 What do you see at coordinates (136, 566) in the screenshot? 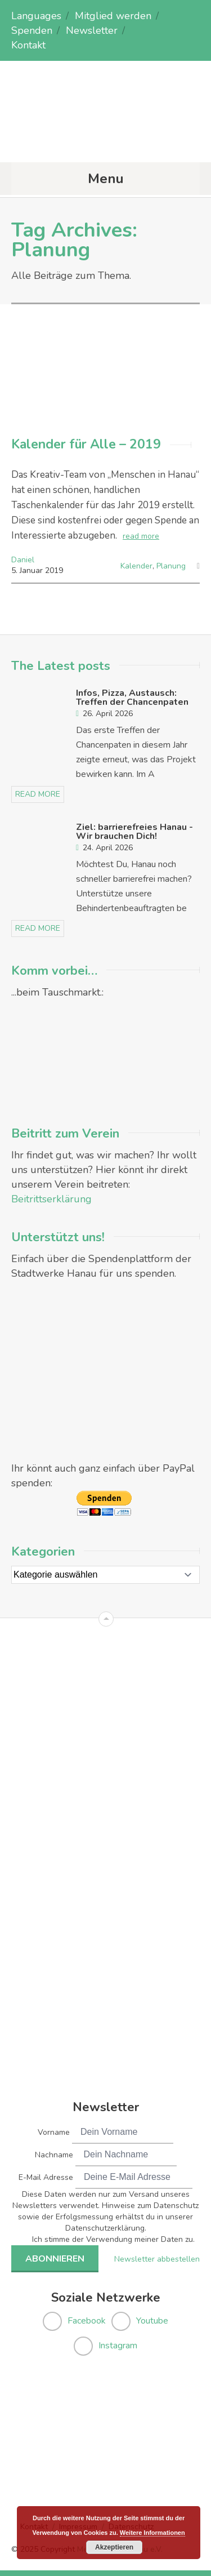
I see `Kalender` at bounding box center [136, 566].